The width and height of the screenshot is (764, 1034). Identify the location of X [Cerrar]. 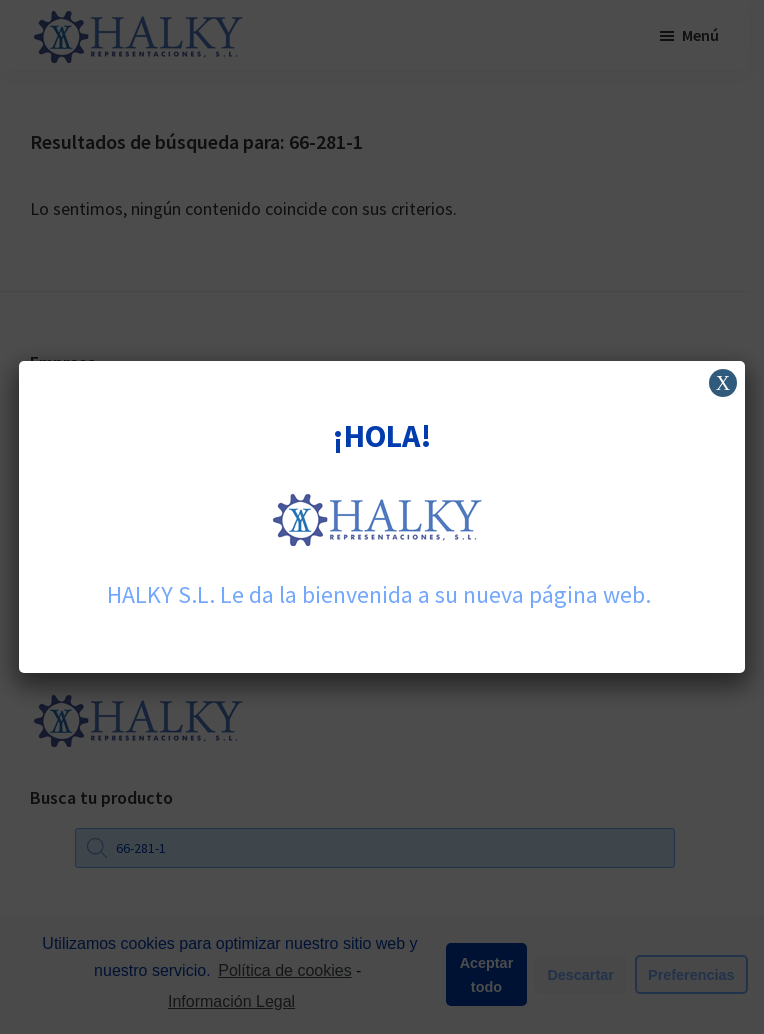
(723, 383).